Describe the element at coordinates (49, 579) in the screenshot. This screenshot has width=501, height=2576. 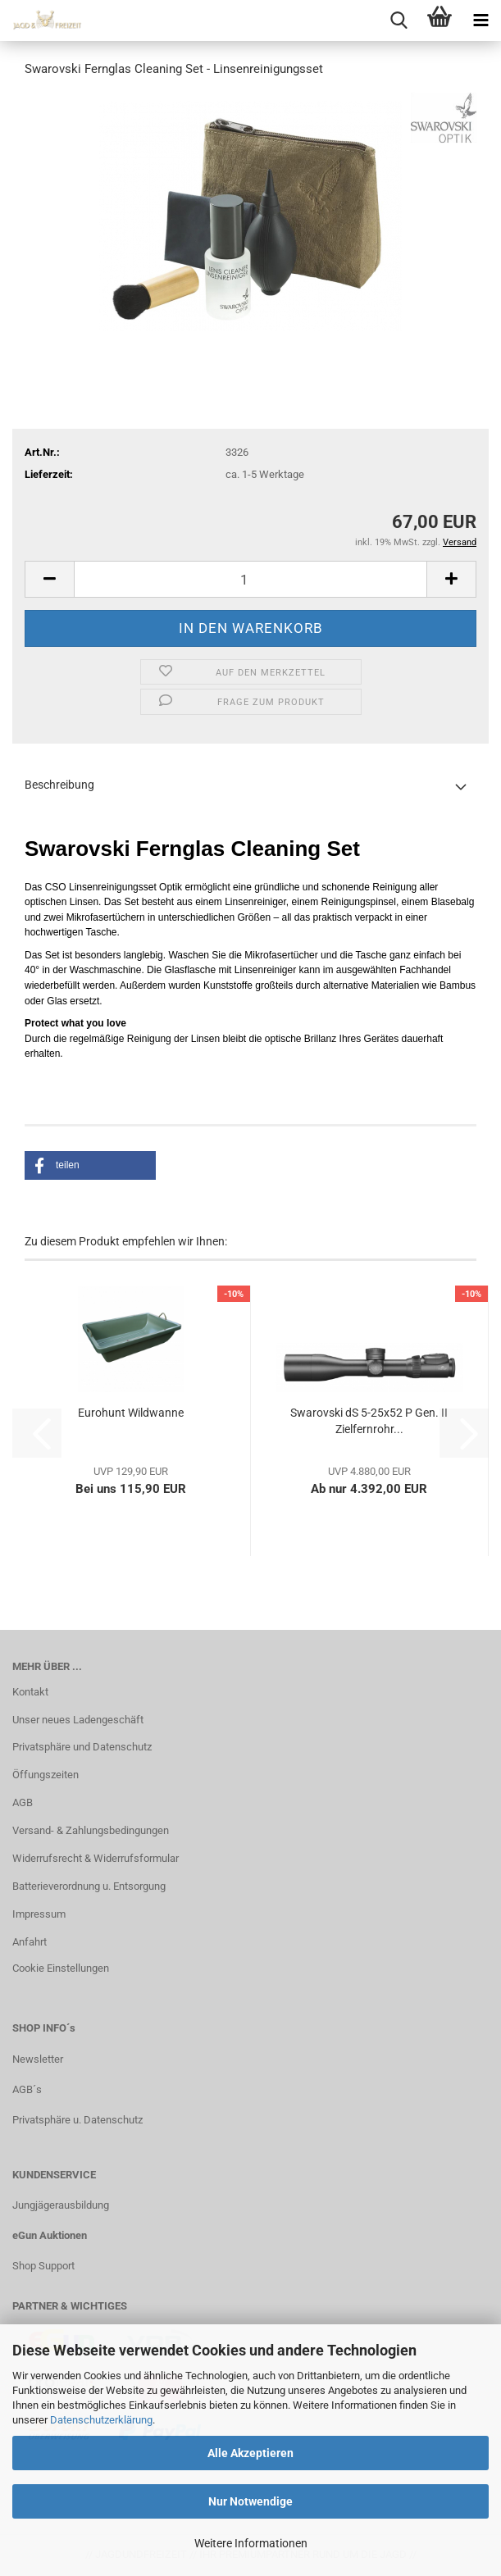
I see `[button]` at that location.